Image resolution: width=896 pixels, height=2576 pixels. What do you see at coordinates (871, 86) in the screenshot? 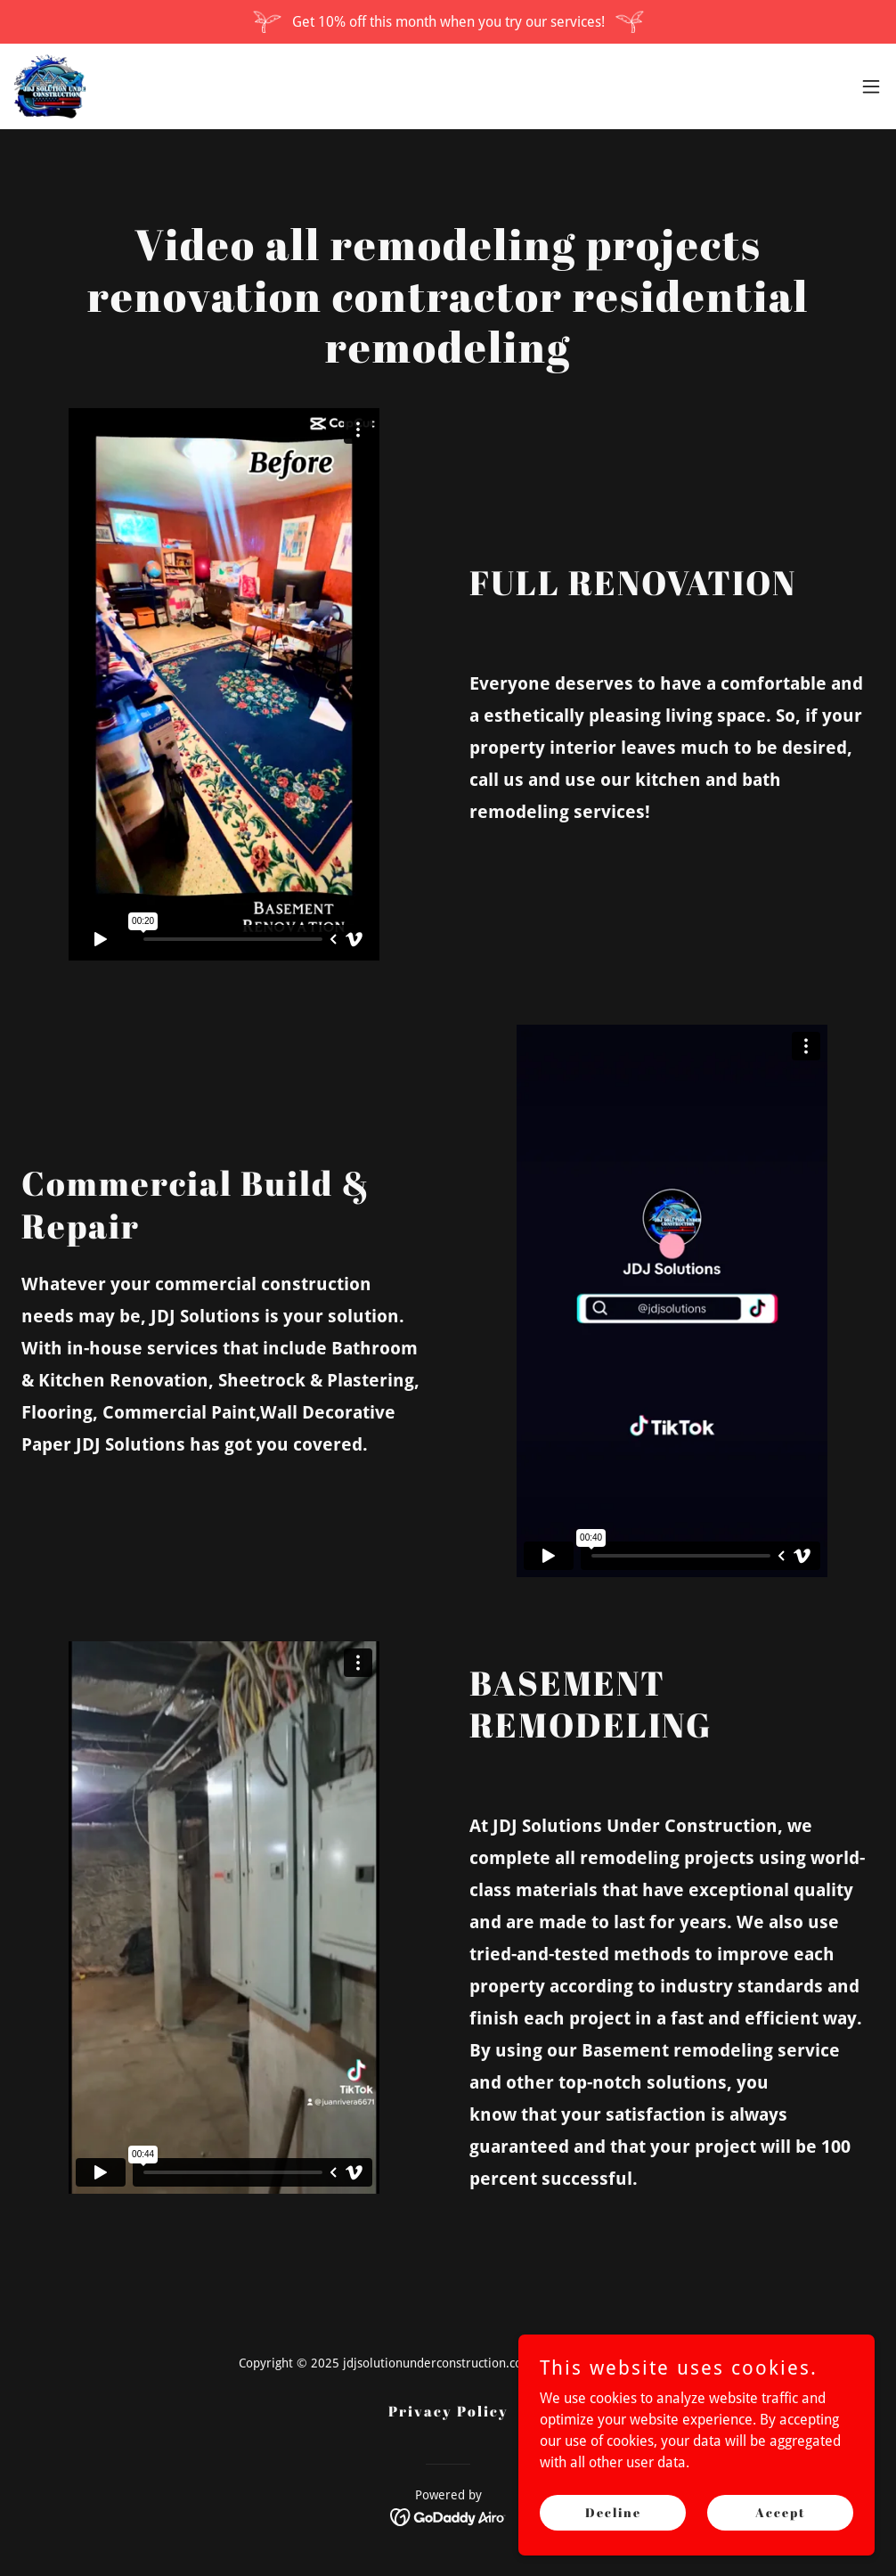
I see `[button]` at bounding box center [871, 86].